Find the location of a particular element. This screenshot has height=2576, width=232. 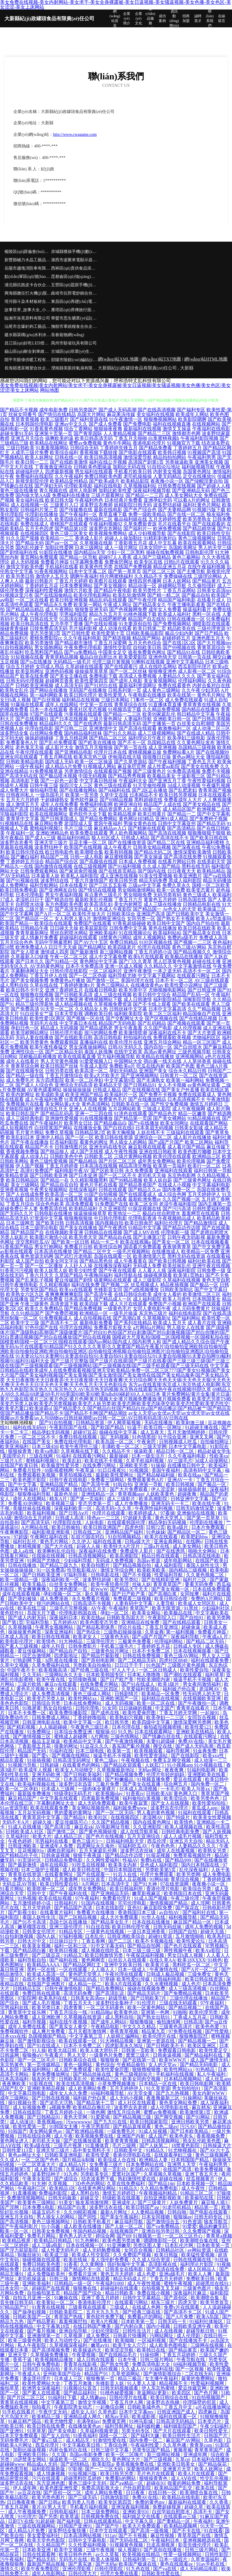

中文字幕日韩精品在线|欧美成年人在线免费观看视频|亚洲天堂欧美精品|免费一区二区三区777|国产美女91视频|国产美女大片国产|国产美女福利视频|国产美女黄频|国产美女激情|国产美女激情在线|国产美女精品服务|国产美女精品另类 is located at coordinates (115, 1372).